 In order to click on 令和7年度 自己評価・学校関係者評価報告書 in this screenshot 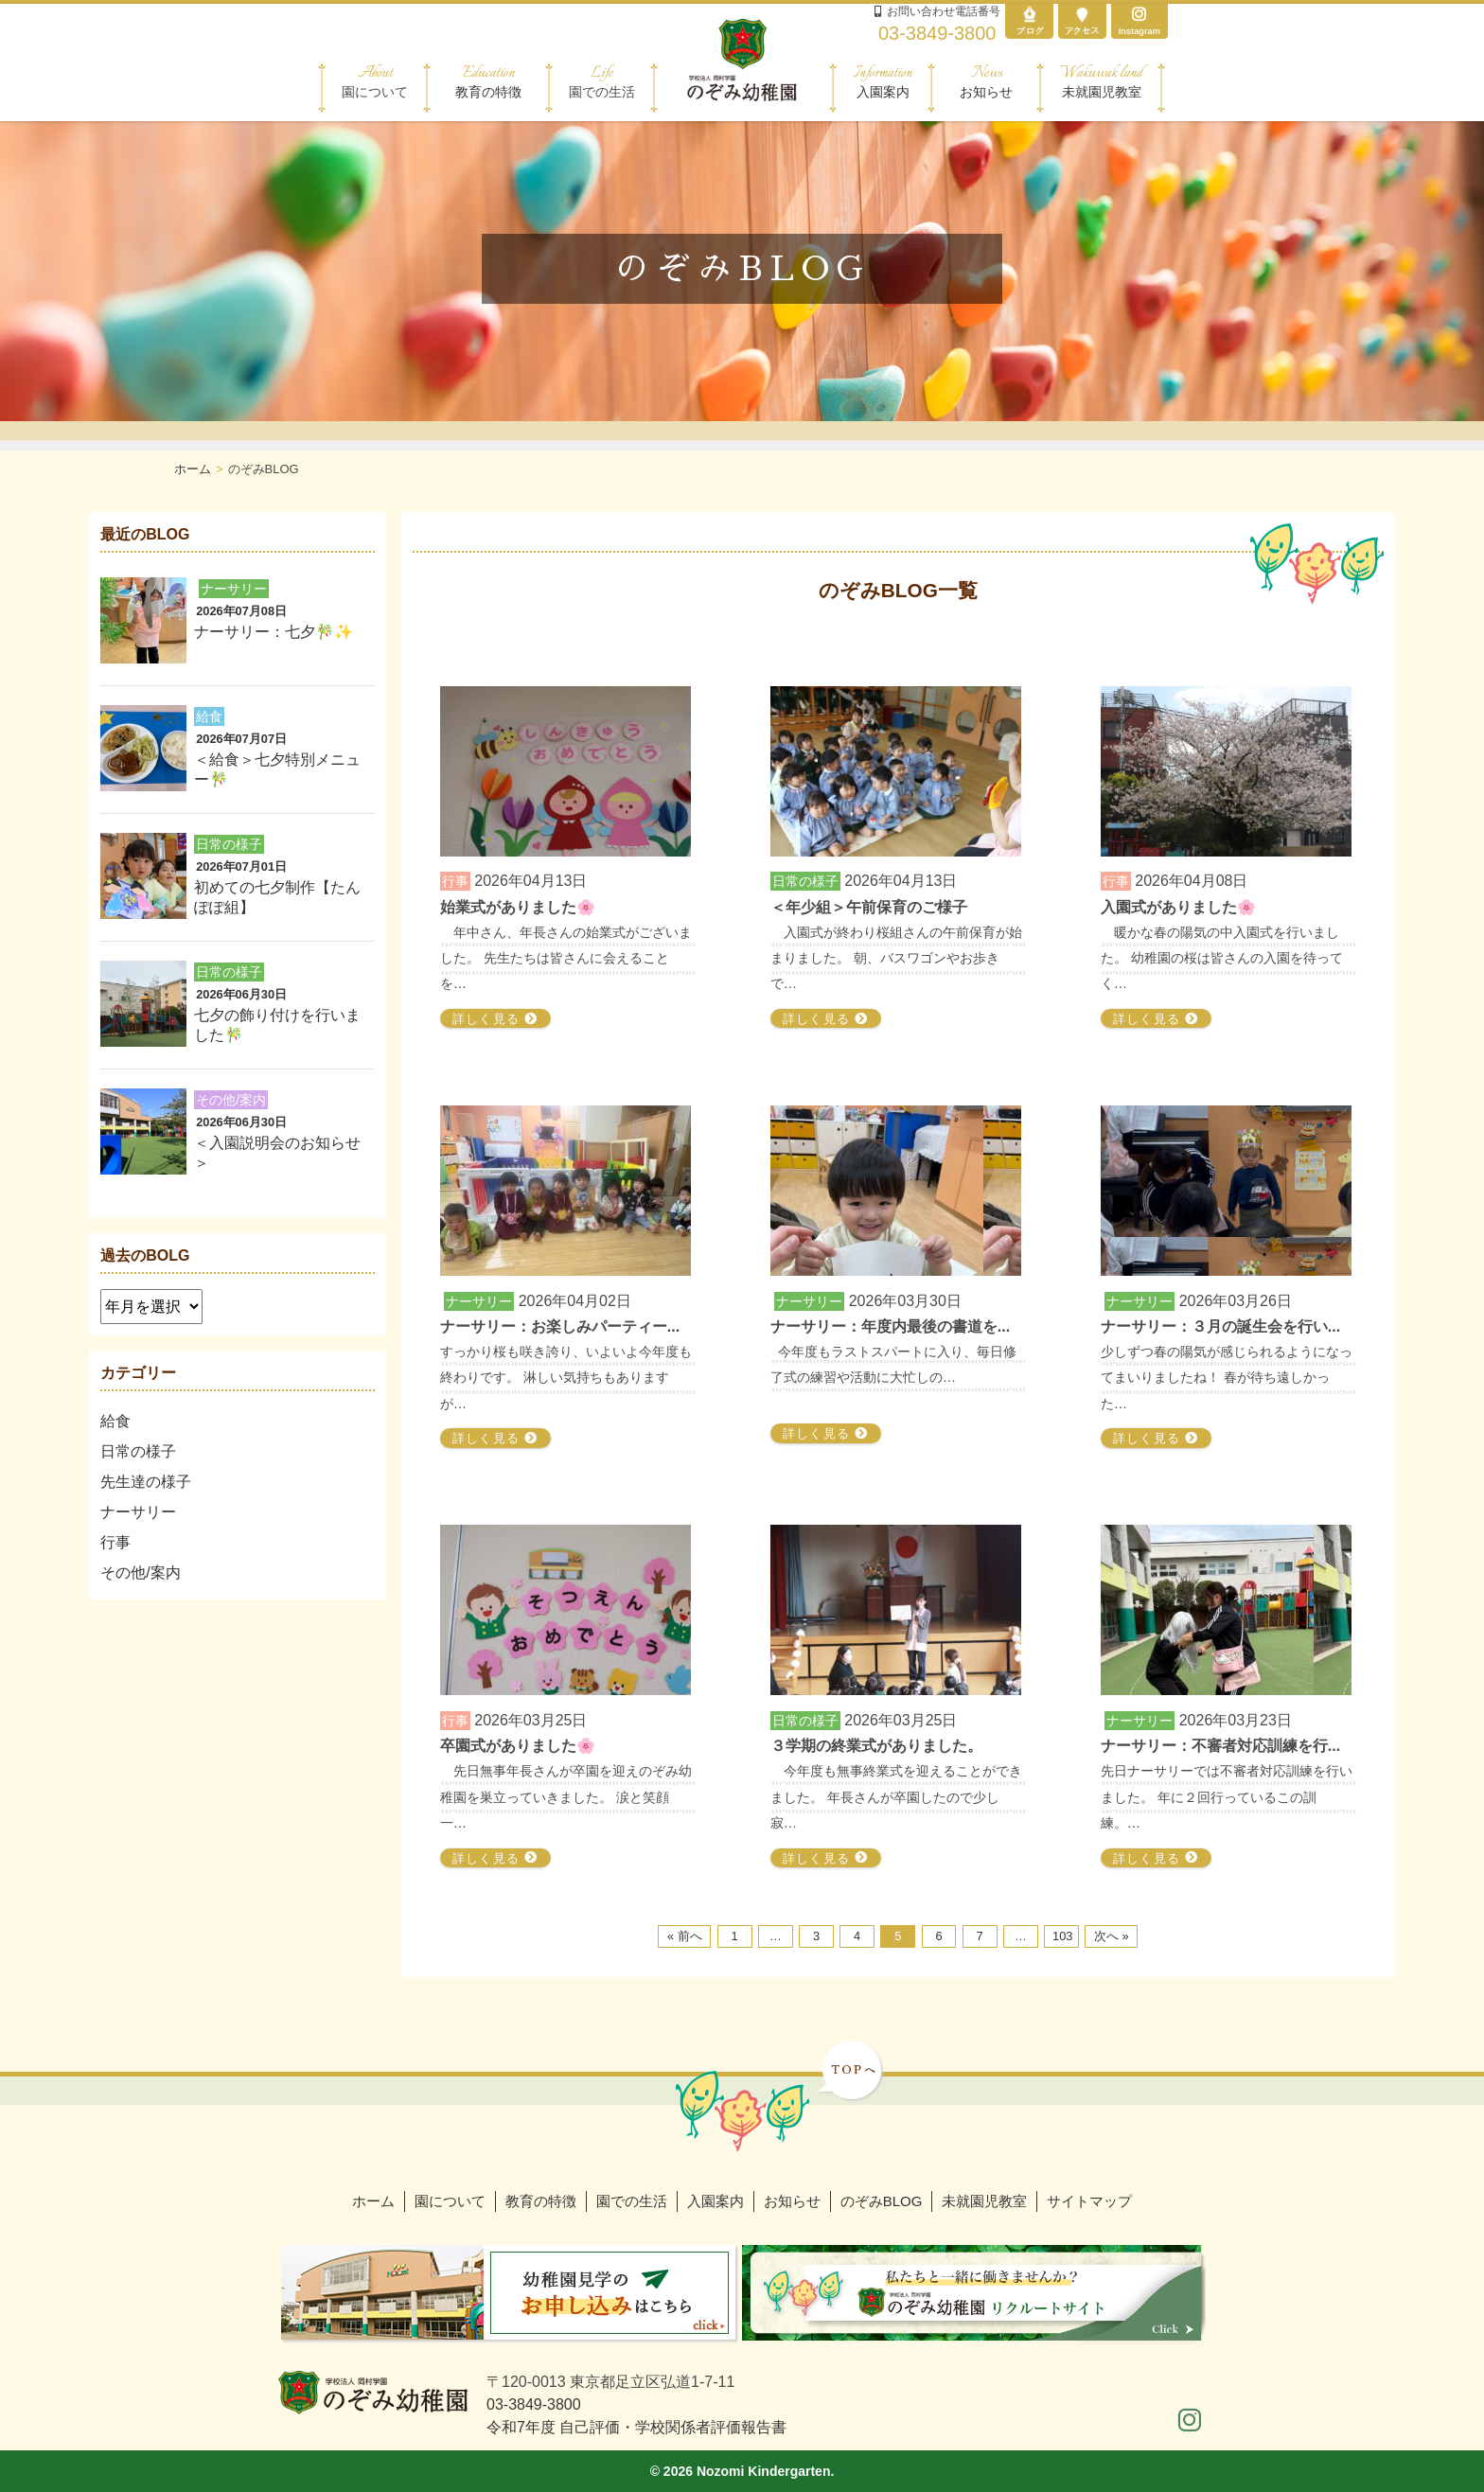, I will do `click(636, 2427)`.